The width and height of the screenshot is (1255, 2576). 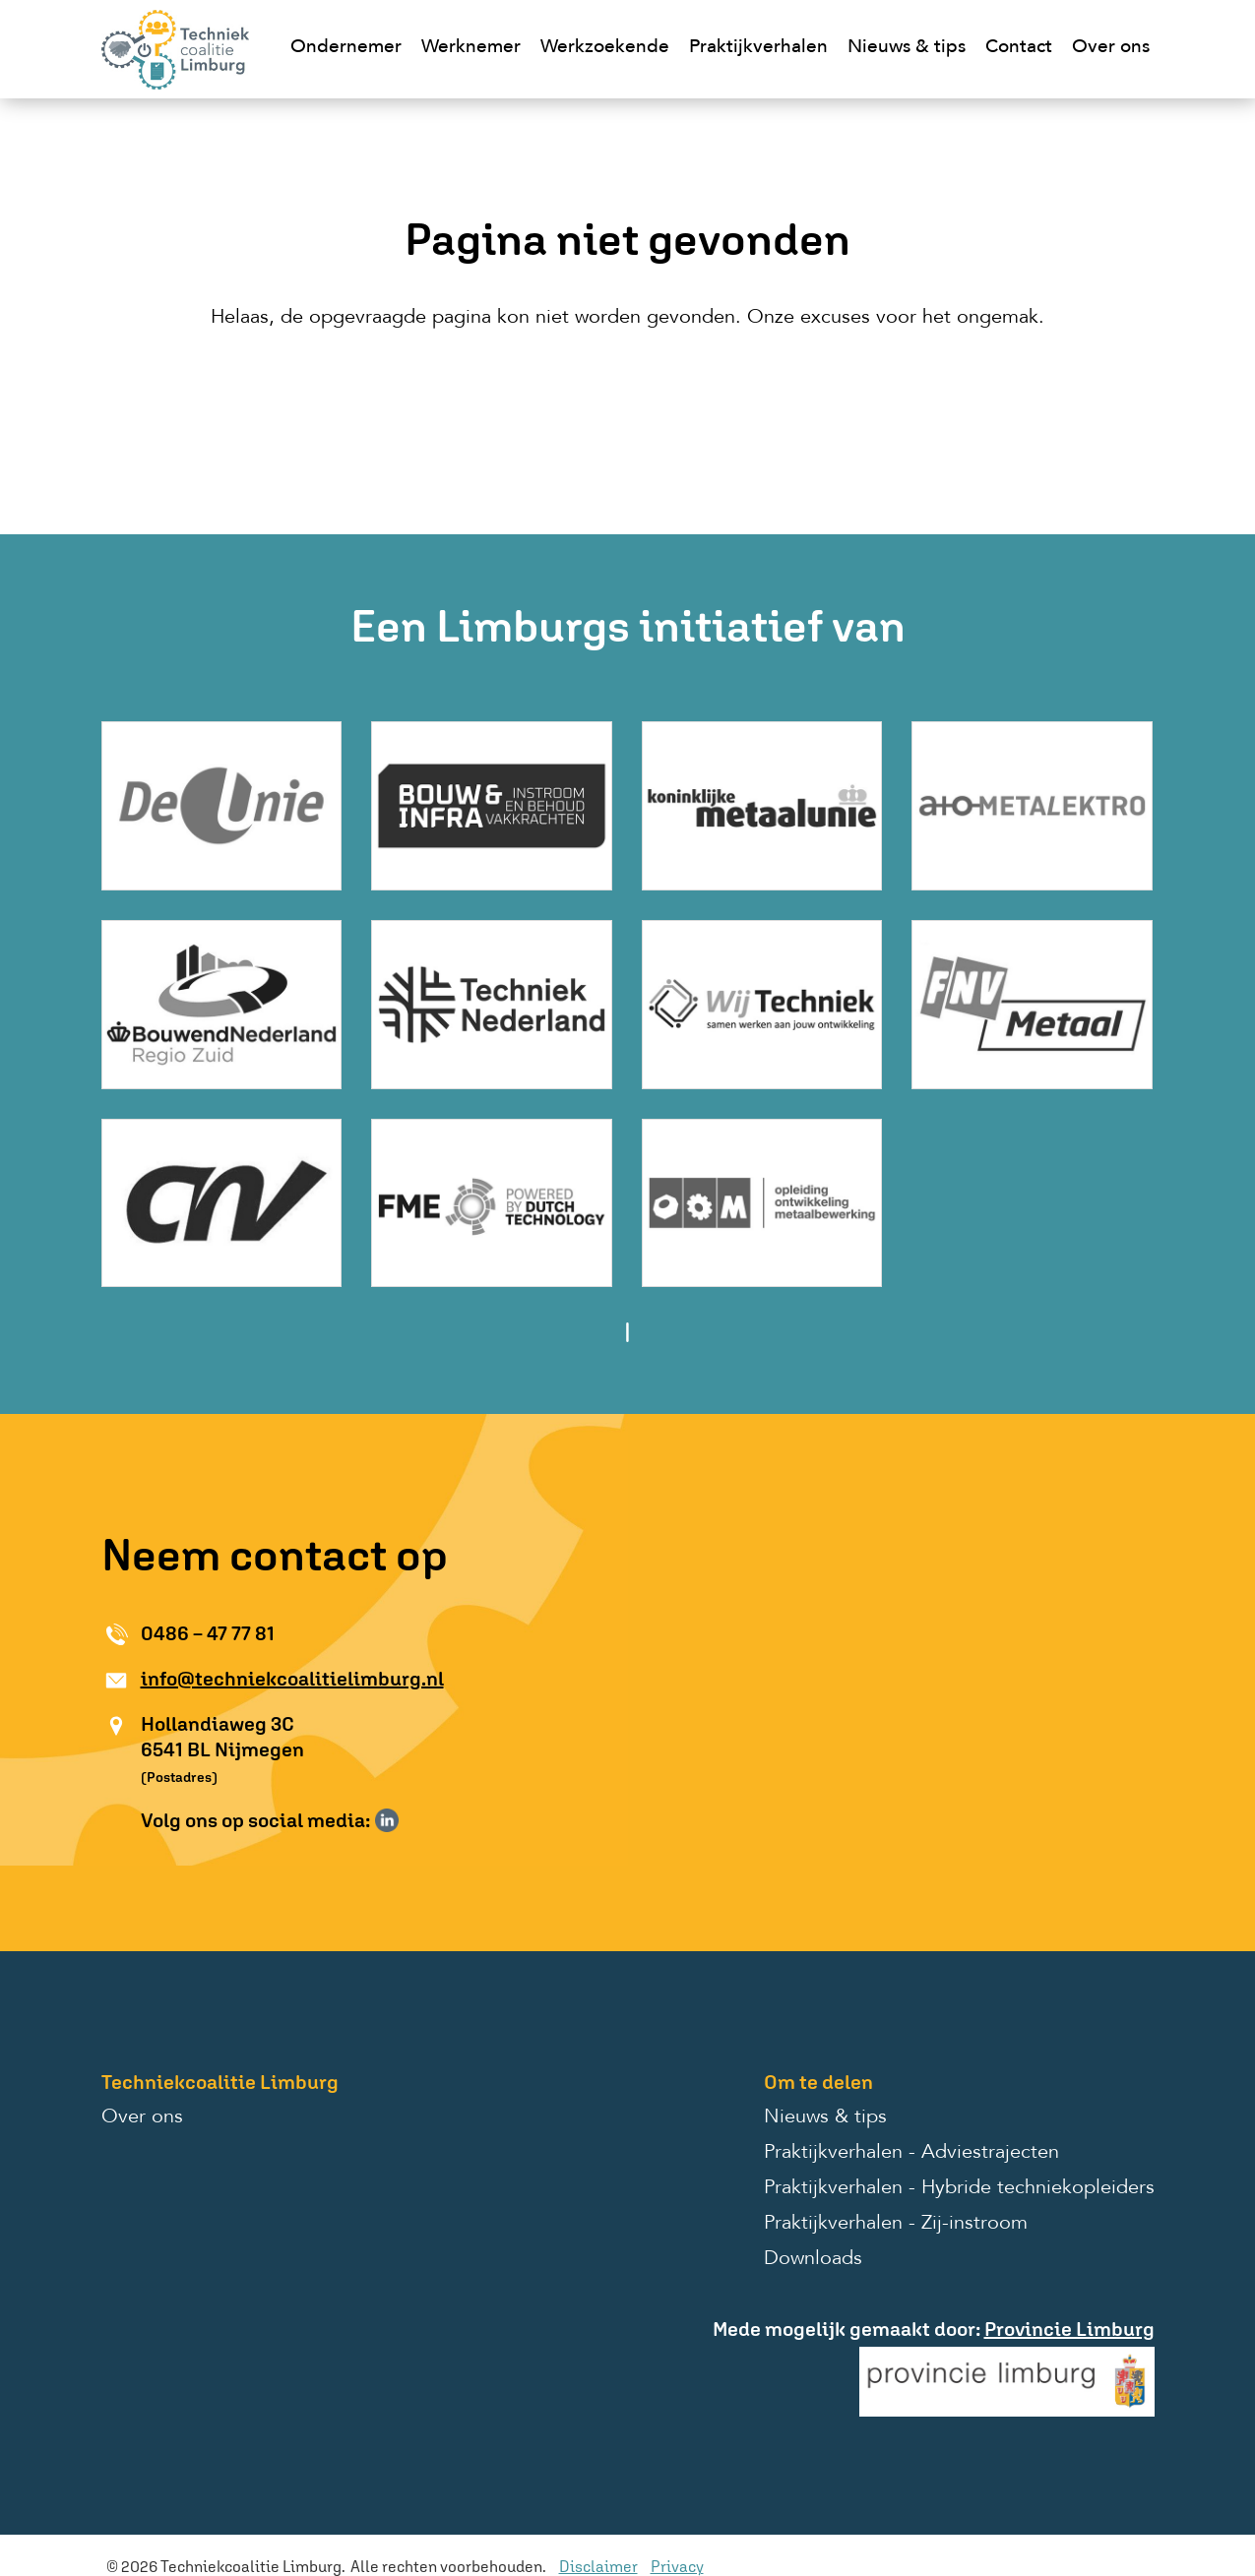 What do you see at coordinates (906, 47) in the screenshot?
I see `Nieuws & tips` at bounding box center [906, 47].